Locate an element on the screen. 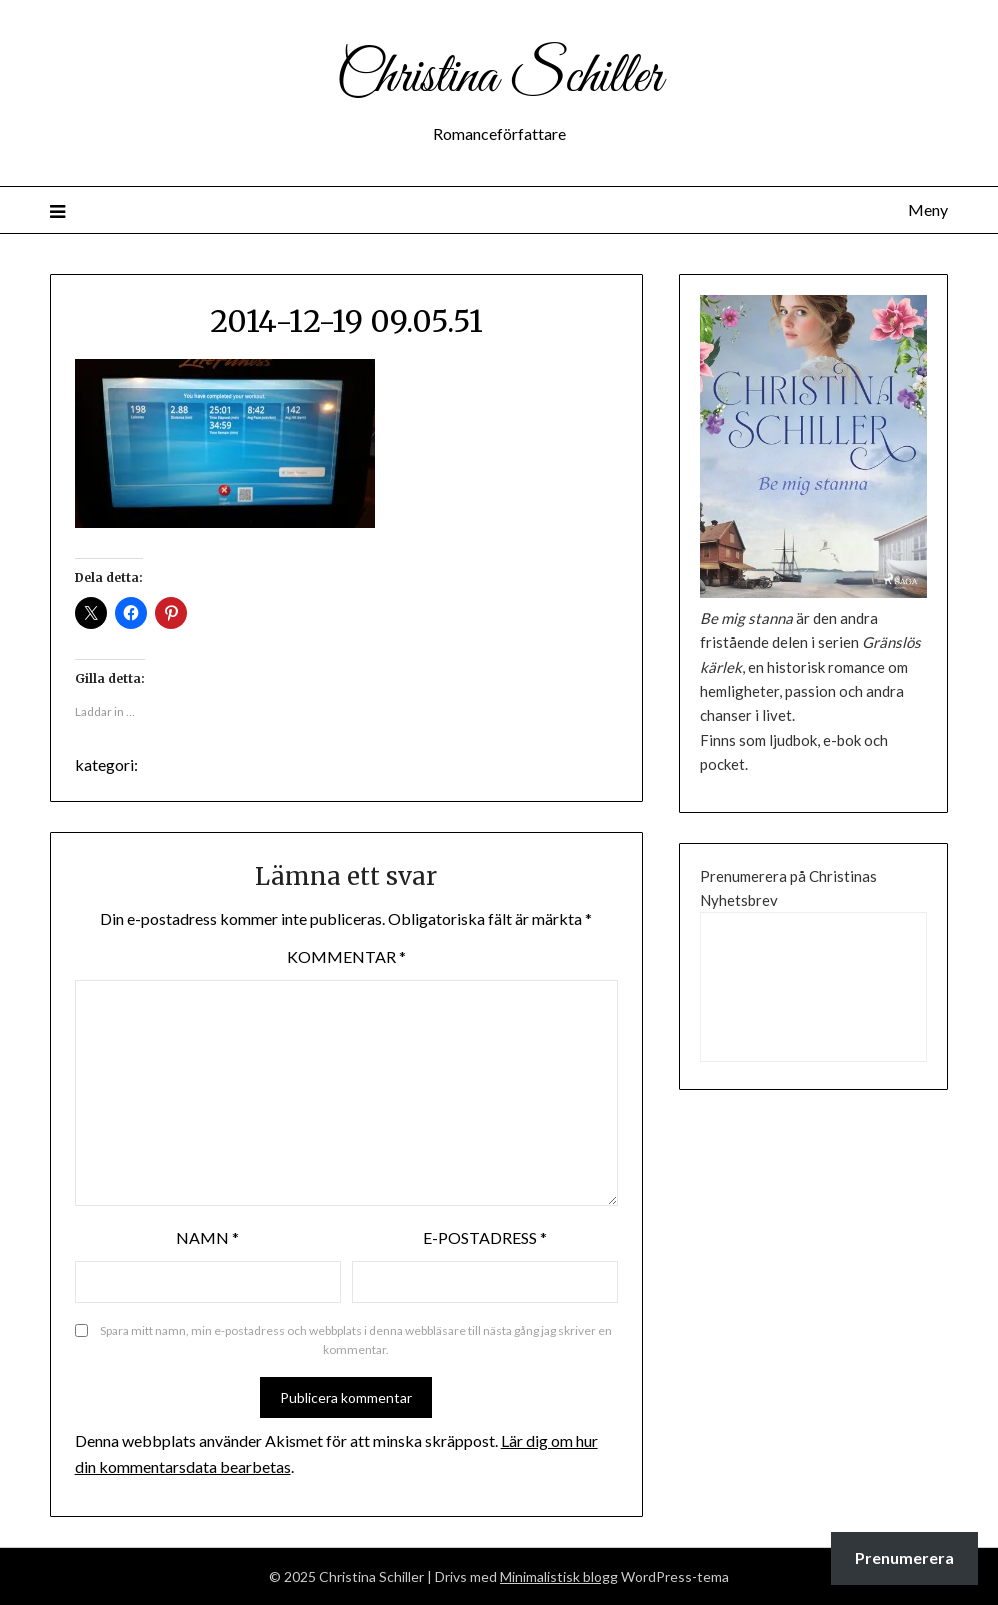  Namn is located at coordinates (207, 1237).